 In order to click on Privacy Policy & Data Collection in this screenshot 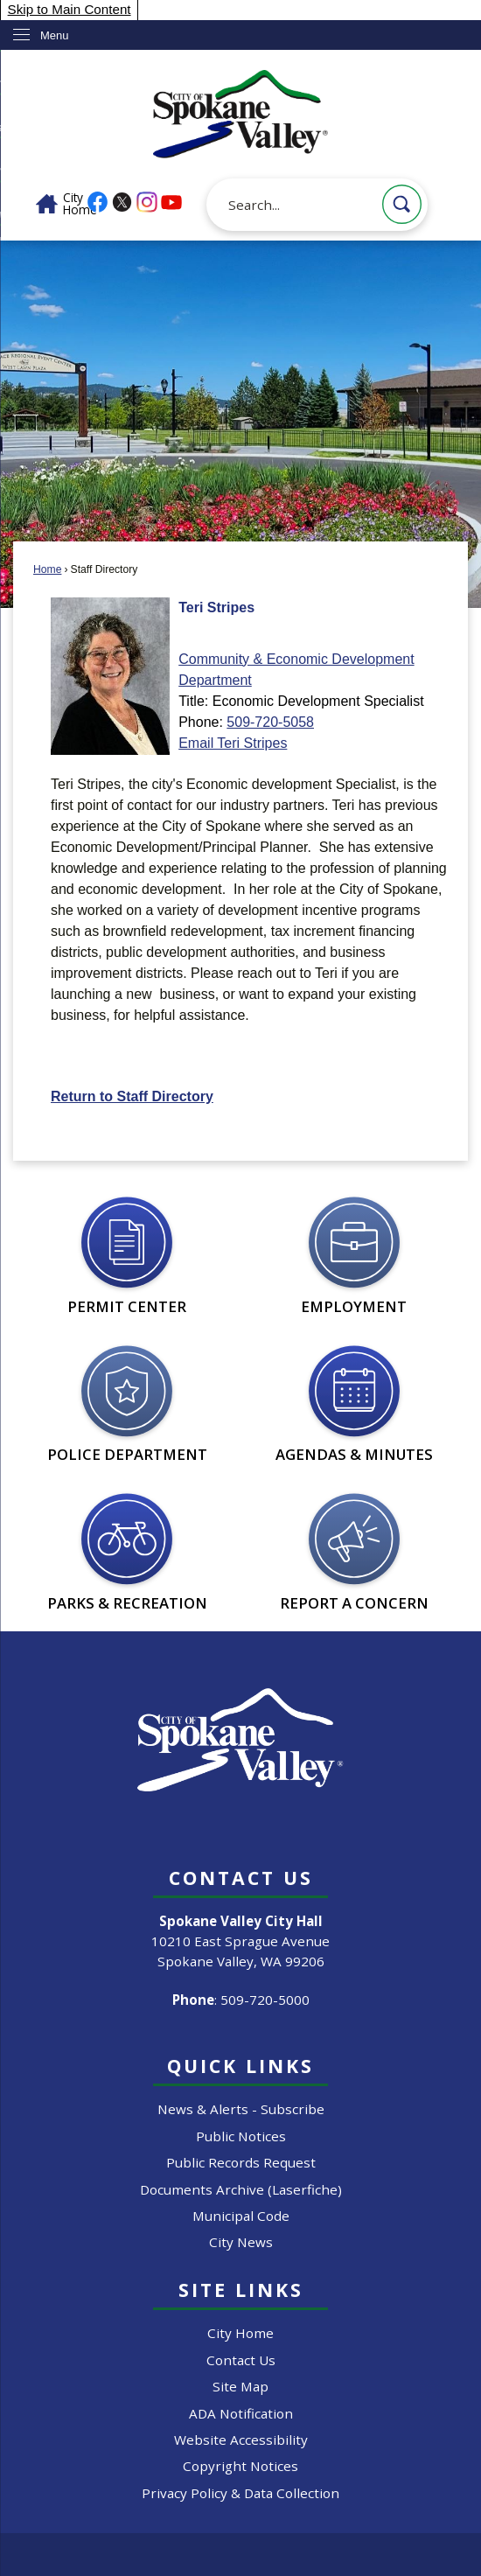, I will do `click(240, 2493)`.